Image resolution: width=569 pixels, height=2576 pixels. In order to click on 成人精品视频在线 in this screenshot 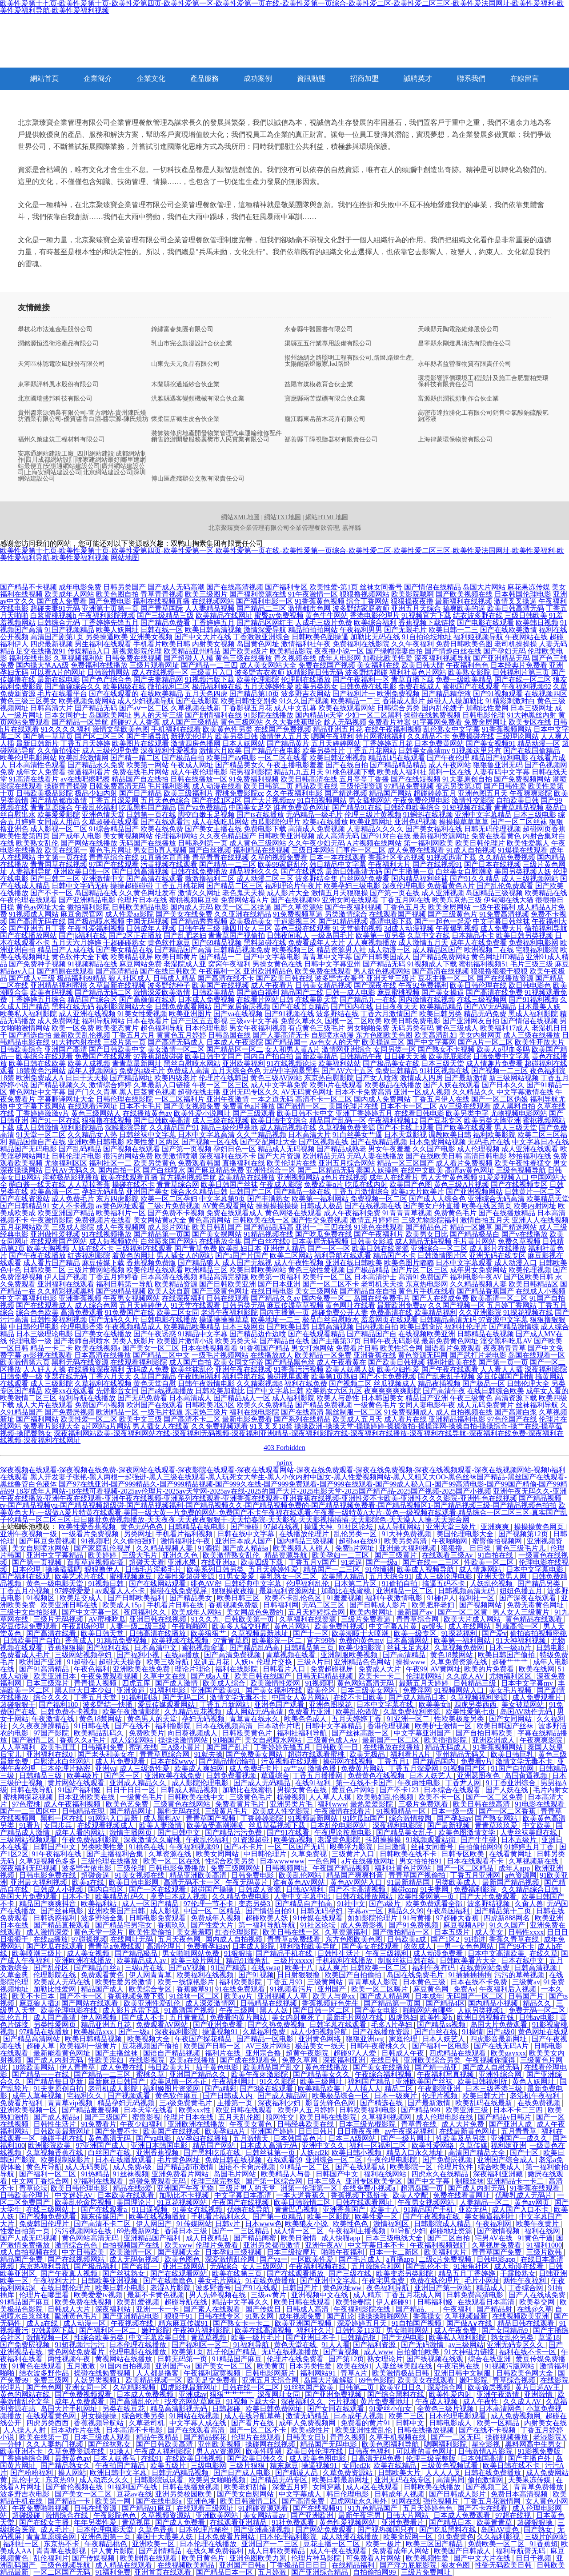, I will do `click(288, 1127)`.